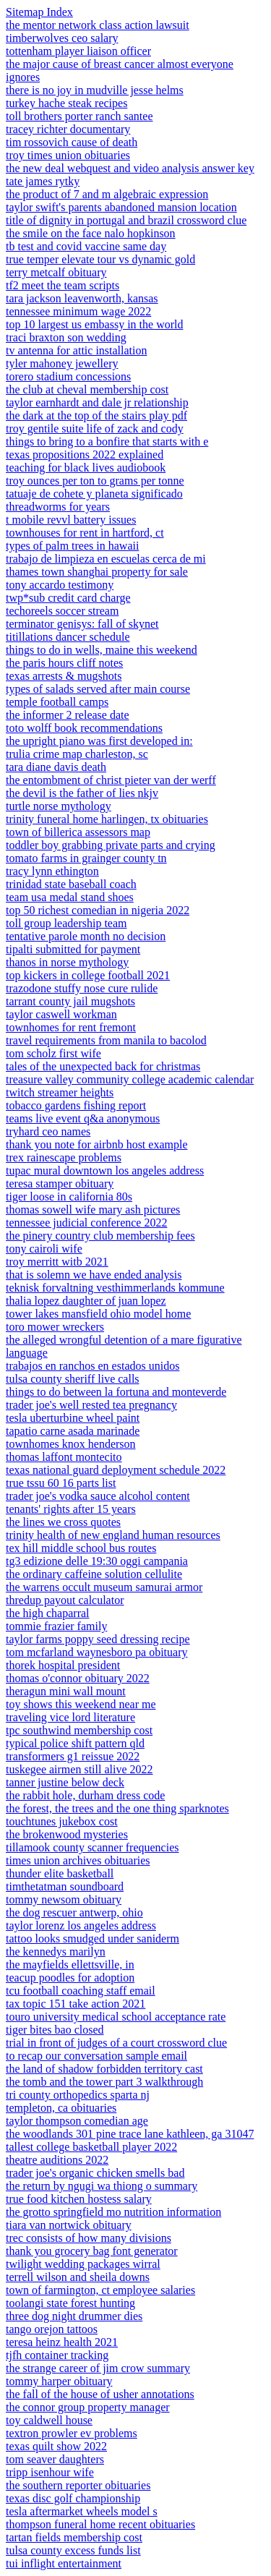 This screenshot has height=2576, width=271. I want to click on twp*sub credit card charge, so click(68, 598).